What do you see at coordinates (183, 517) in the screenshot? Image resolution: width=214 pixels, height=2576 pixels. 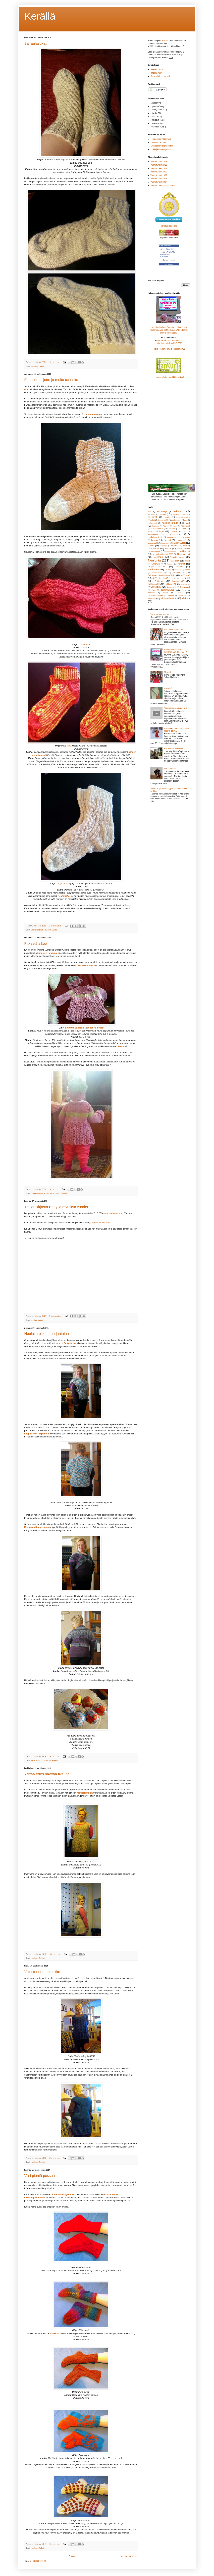 I see `Ihmeideoija-kilpailu` at bounding box center [183, 517].